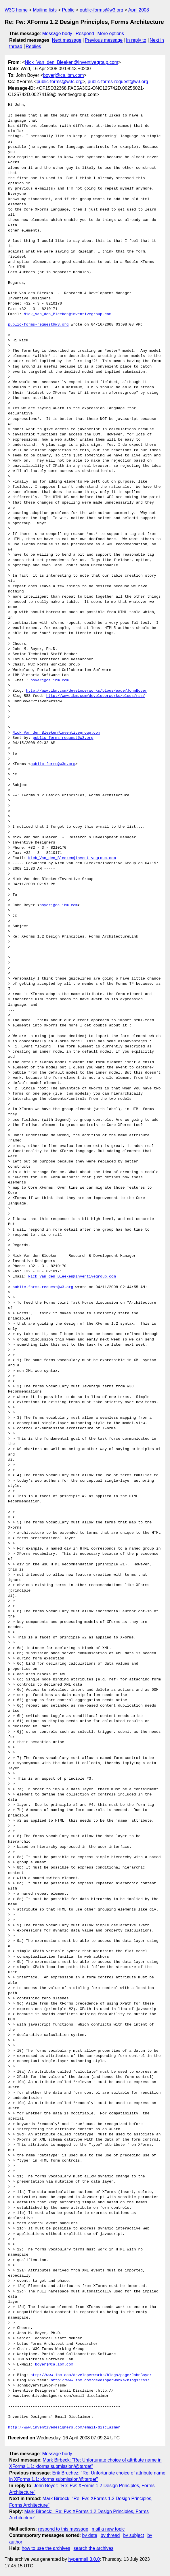  Describe the element at coordinates (33, 46) in the screenshot. I see `Replies` at that location.